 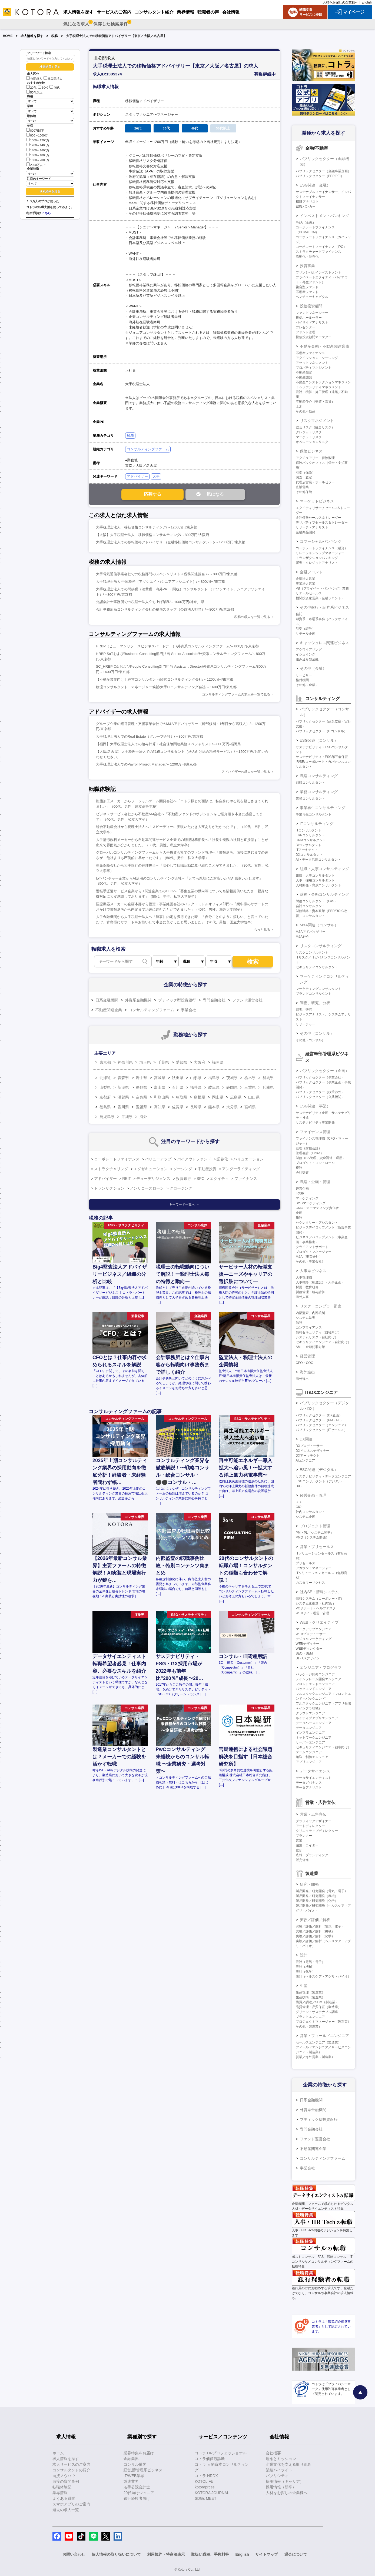 I want to click on AIエンジニア, so click(x=305, y=1460).